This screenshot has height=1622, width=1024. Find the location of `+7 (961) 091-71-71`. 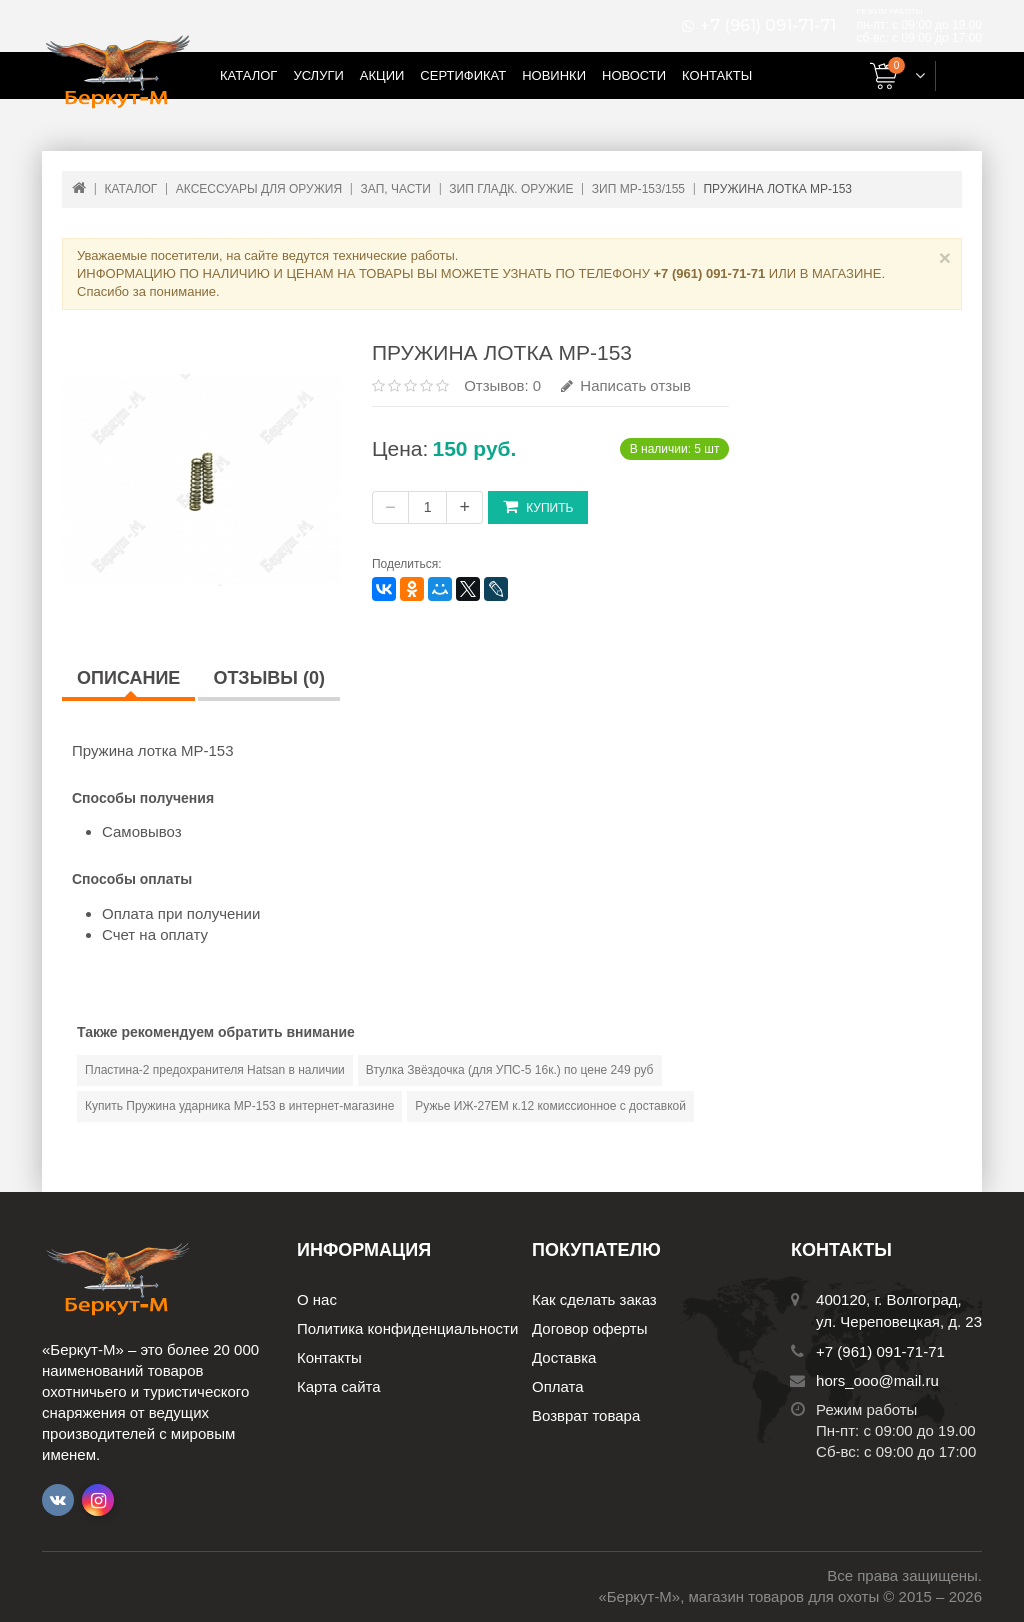

+7 (961) 091-71-71 is located at coordinates (768, 26).